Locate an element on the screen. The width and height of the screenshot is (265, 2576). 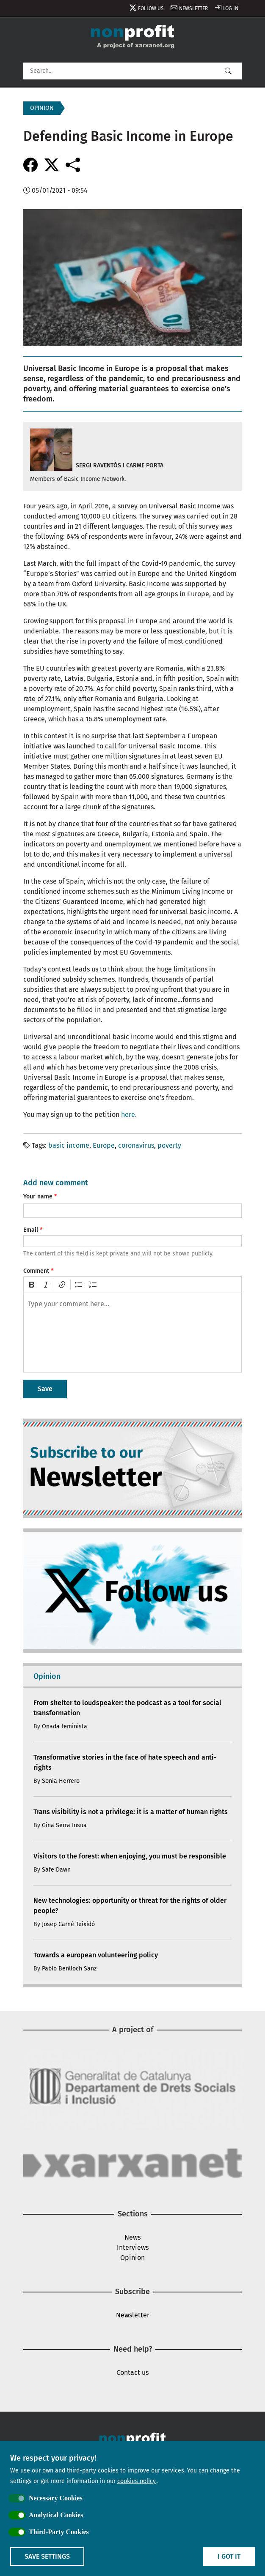
poverty is located at coordinates (169, 1145).